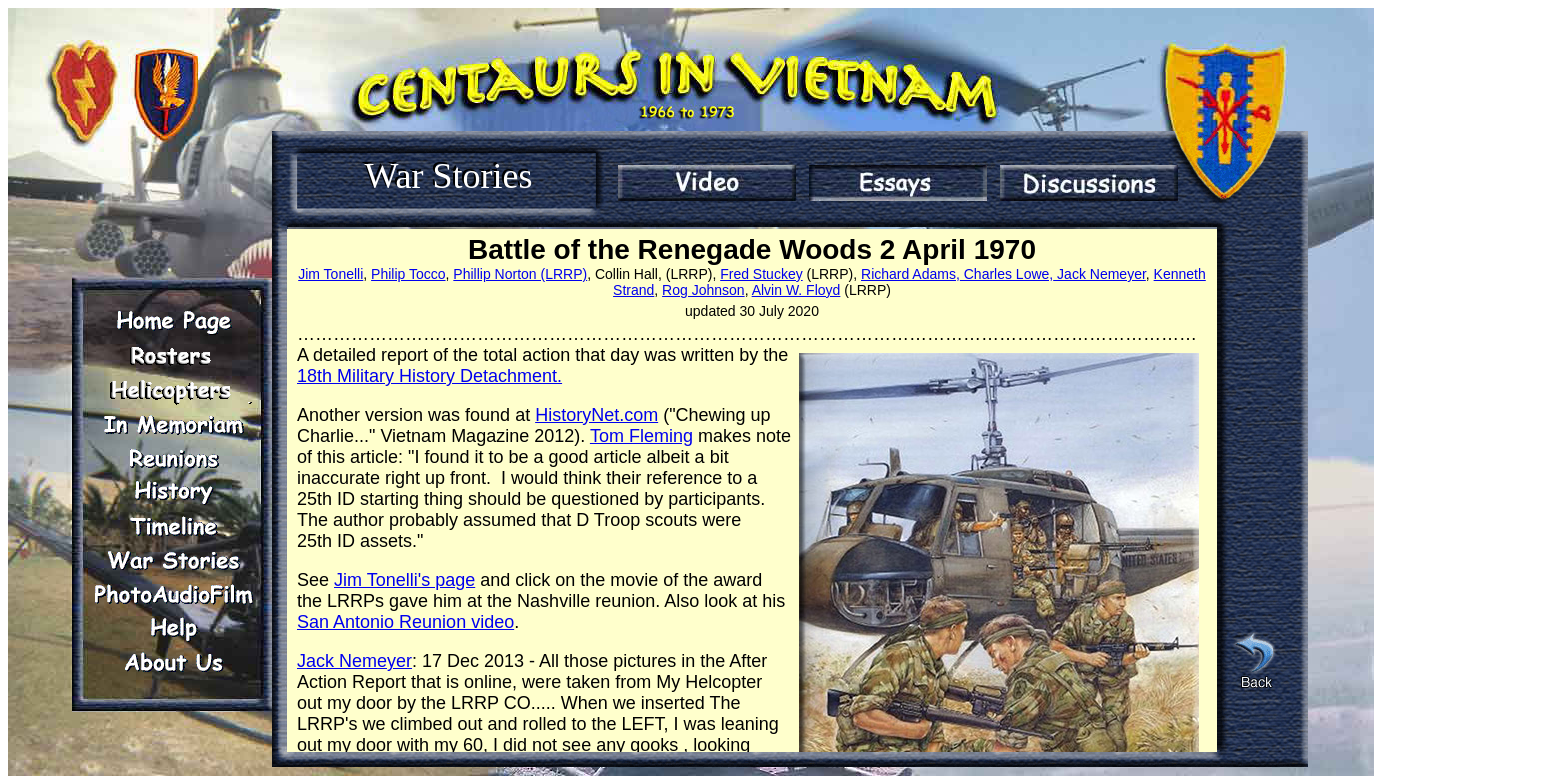  Describe the element at coordinates (596, 415) in the screenshot. I see `HistoryNet.com` at that location.